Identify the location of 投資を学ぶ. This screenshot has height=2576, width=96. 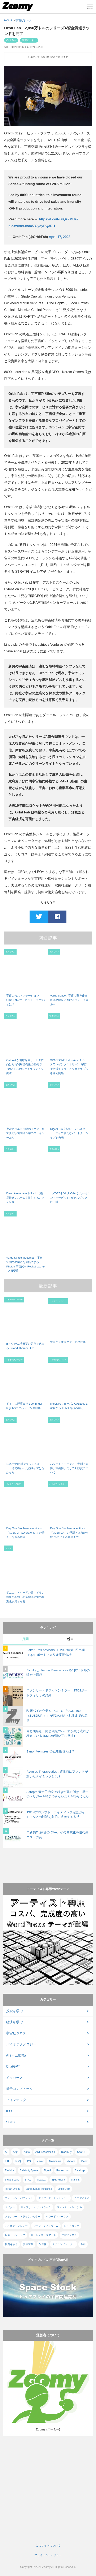
(14, 2011).